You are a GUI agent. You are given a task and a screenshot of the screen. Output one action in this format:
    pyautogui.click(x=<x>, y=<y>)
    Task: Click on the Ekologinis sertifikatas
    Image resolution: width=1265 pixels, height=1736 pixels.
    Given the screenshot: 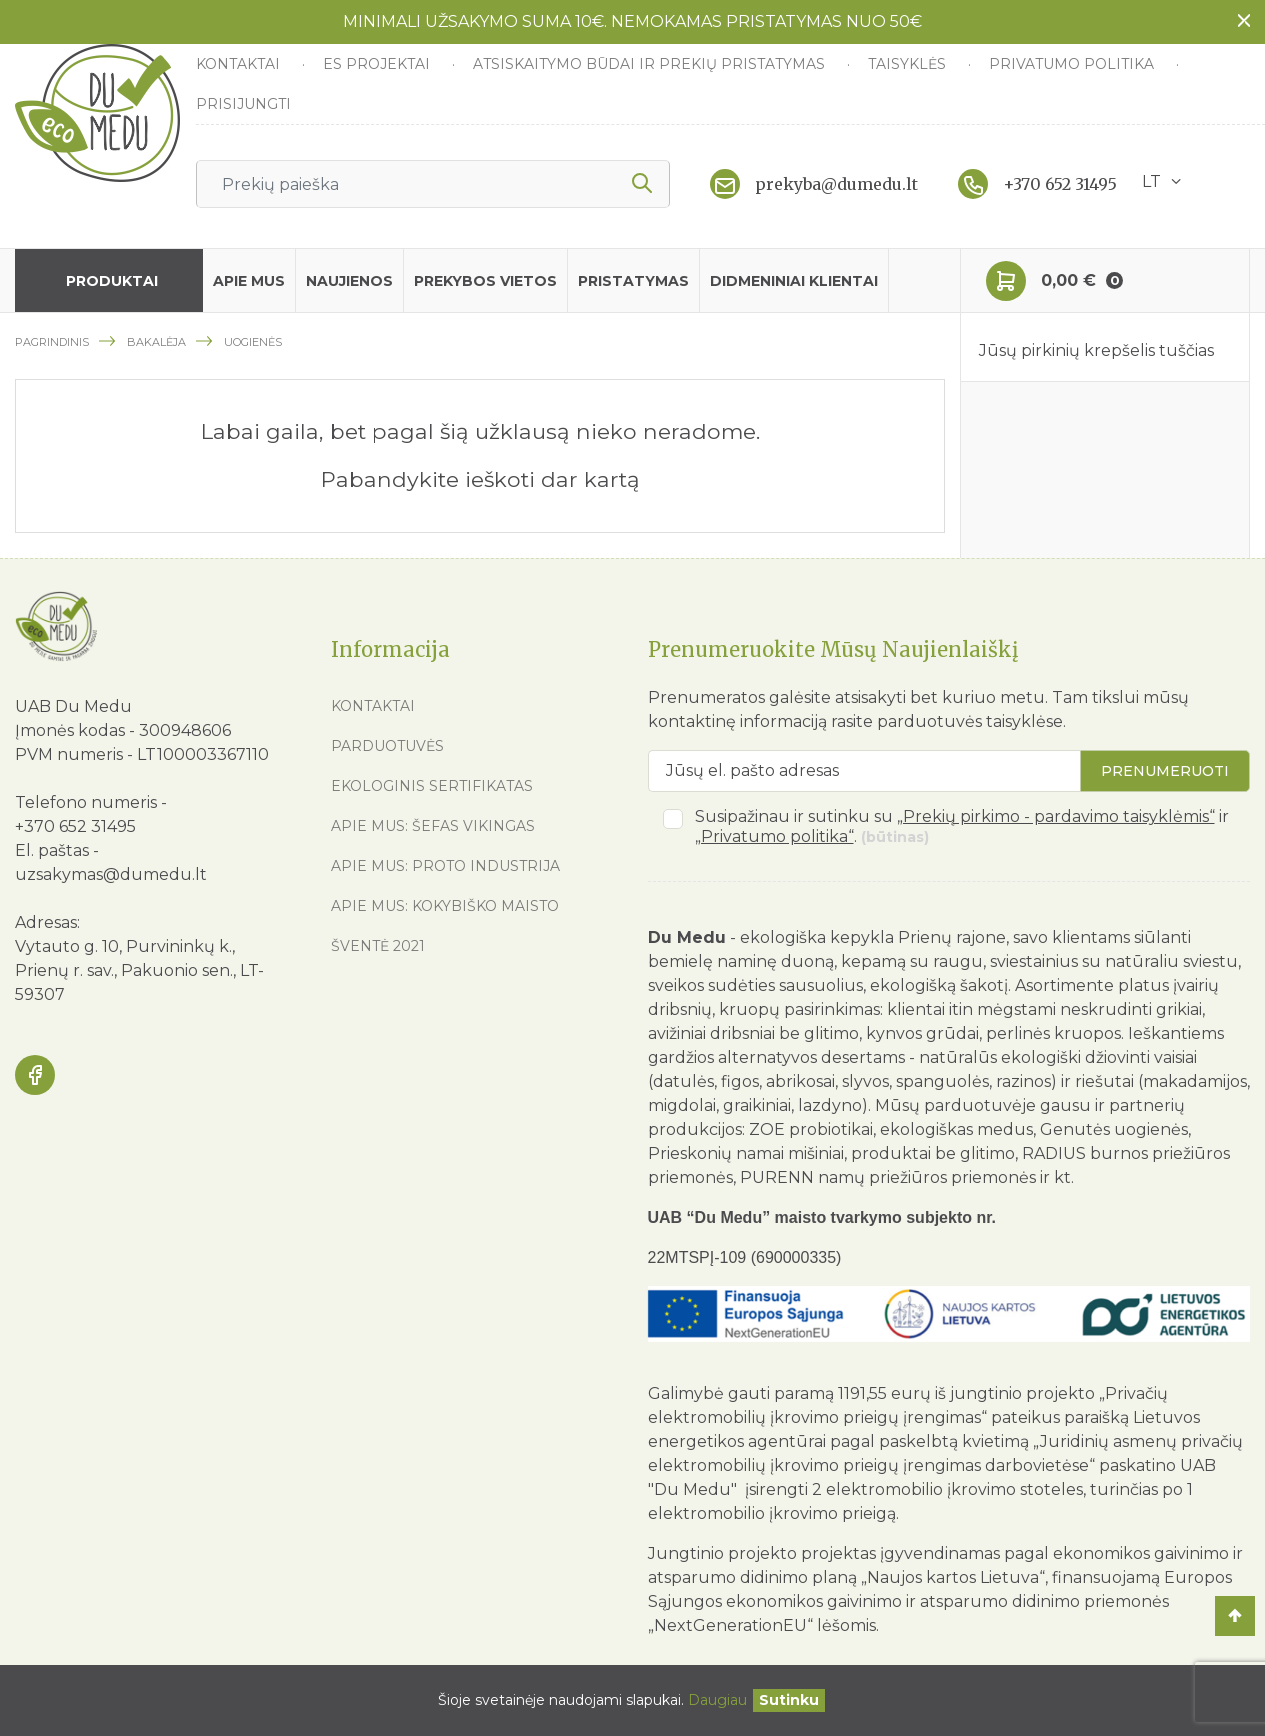 What is the action you would take?
    pyautogui.click(x=432, y=786)
    